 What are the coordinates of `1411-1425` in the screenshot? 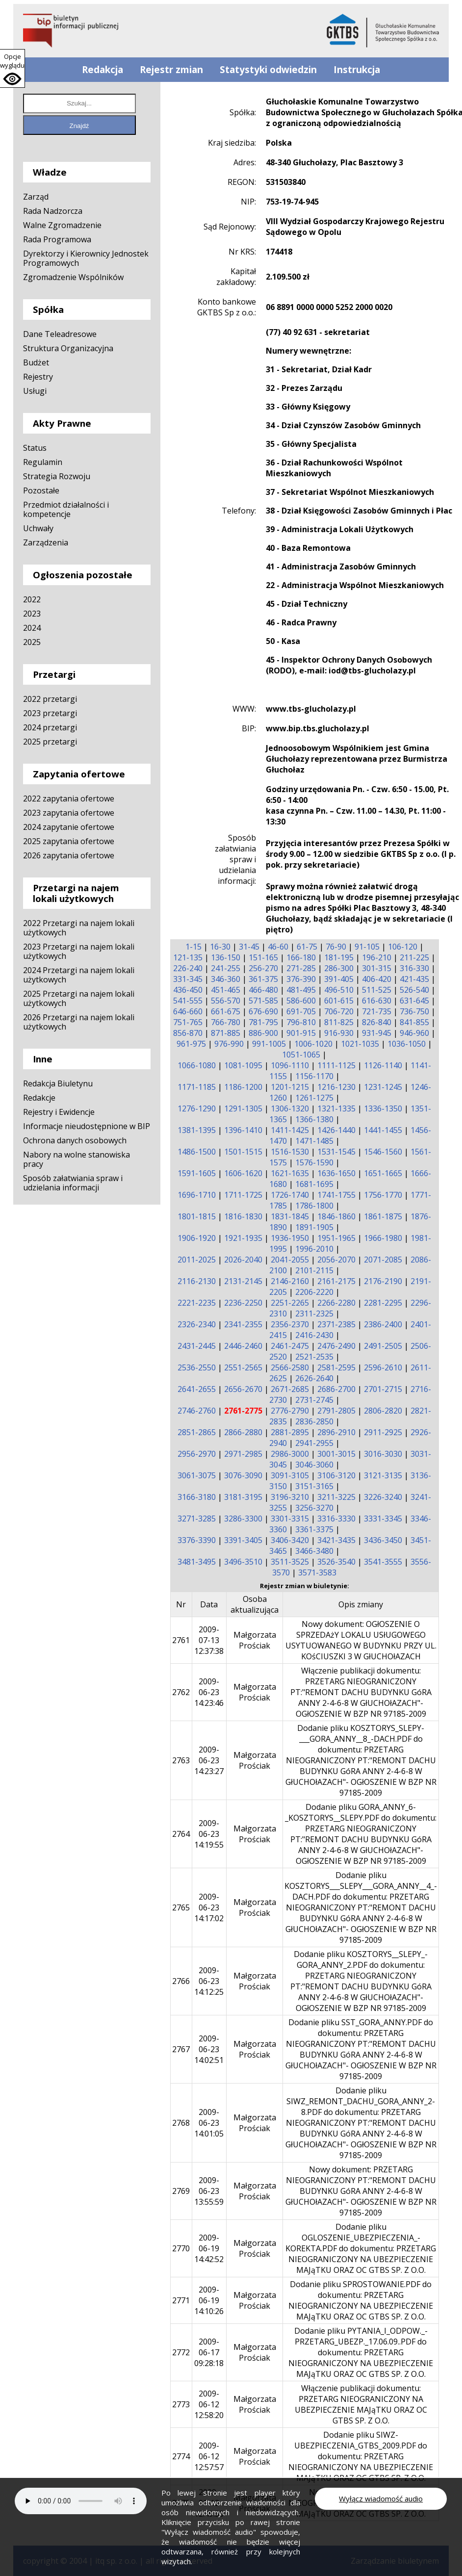 It's located at (290, 1130).